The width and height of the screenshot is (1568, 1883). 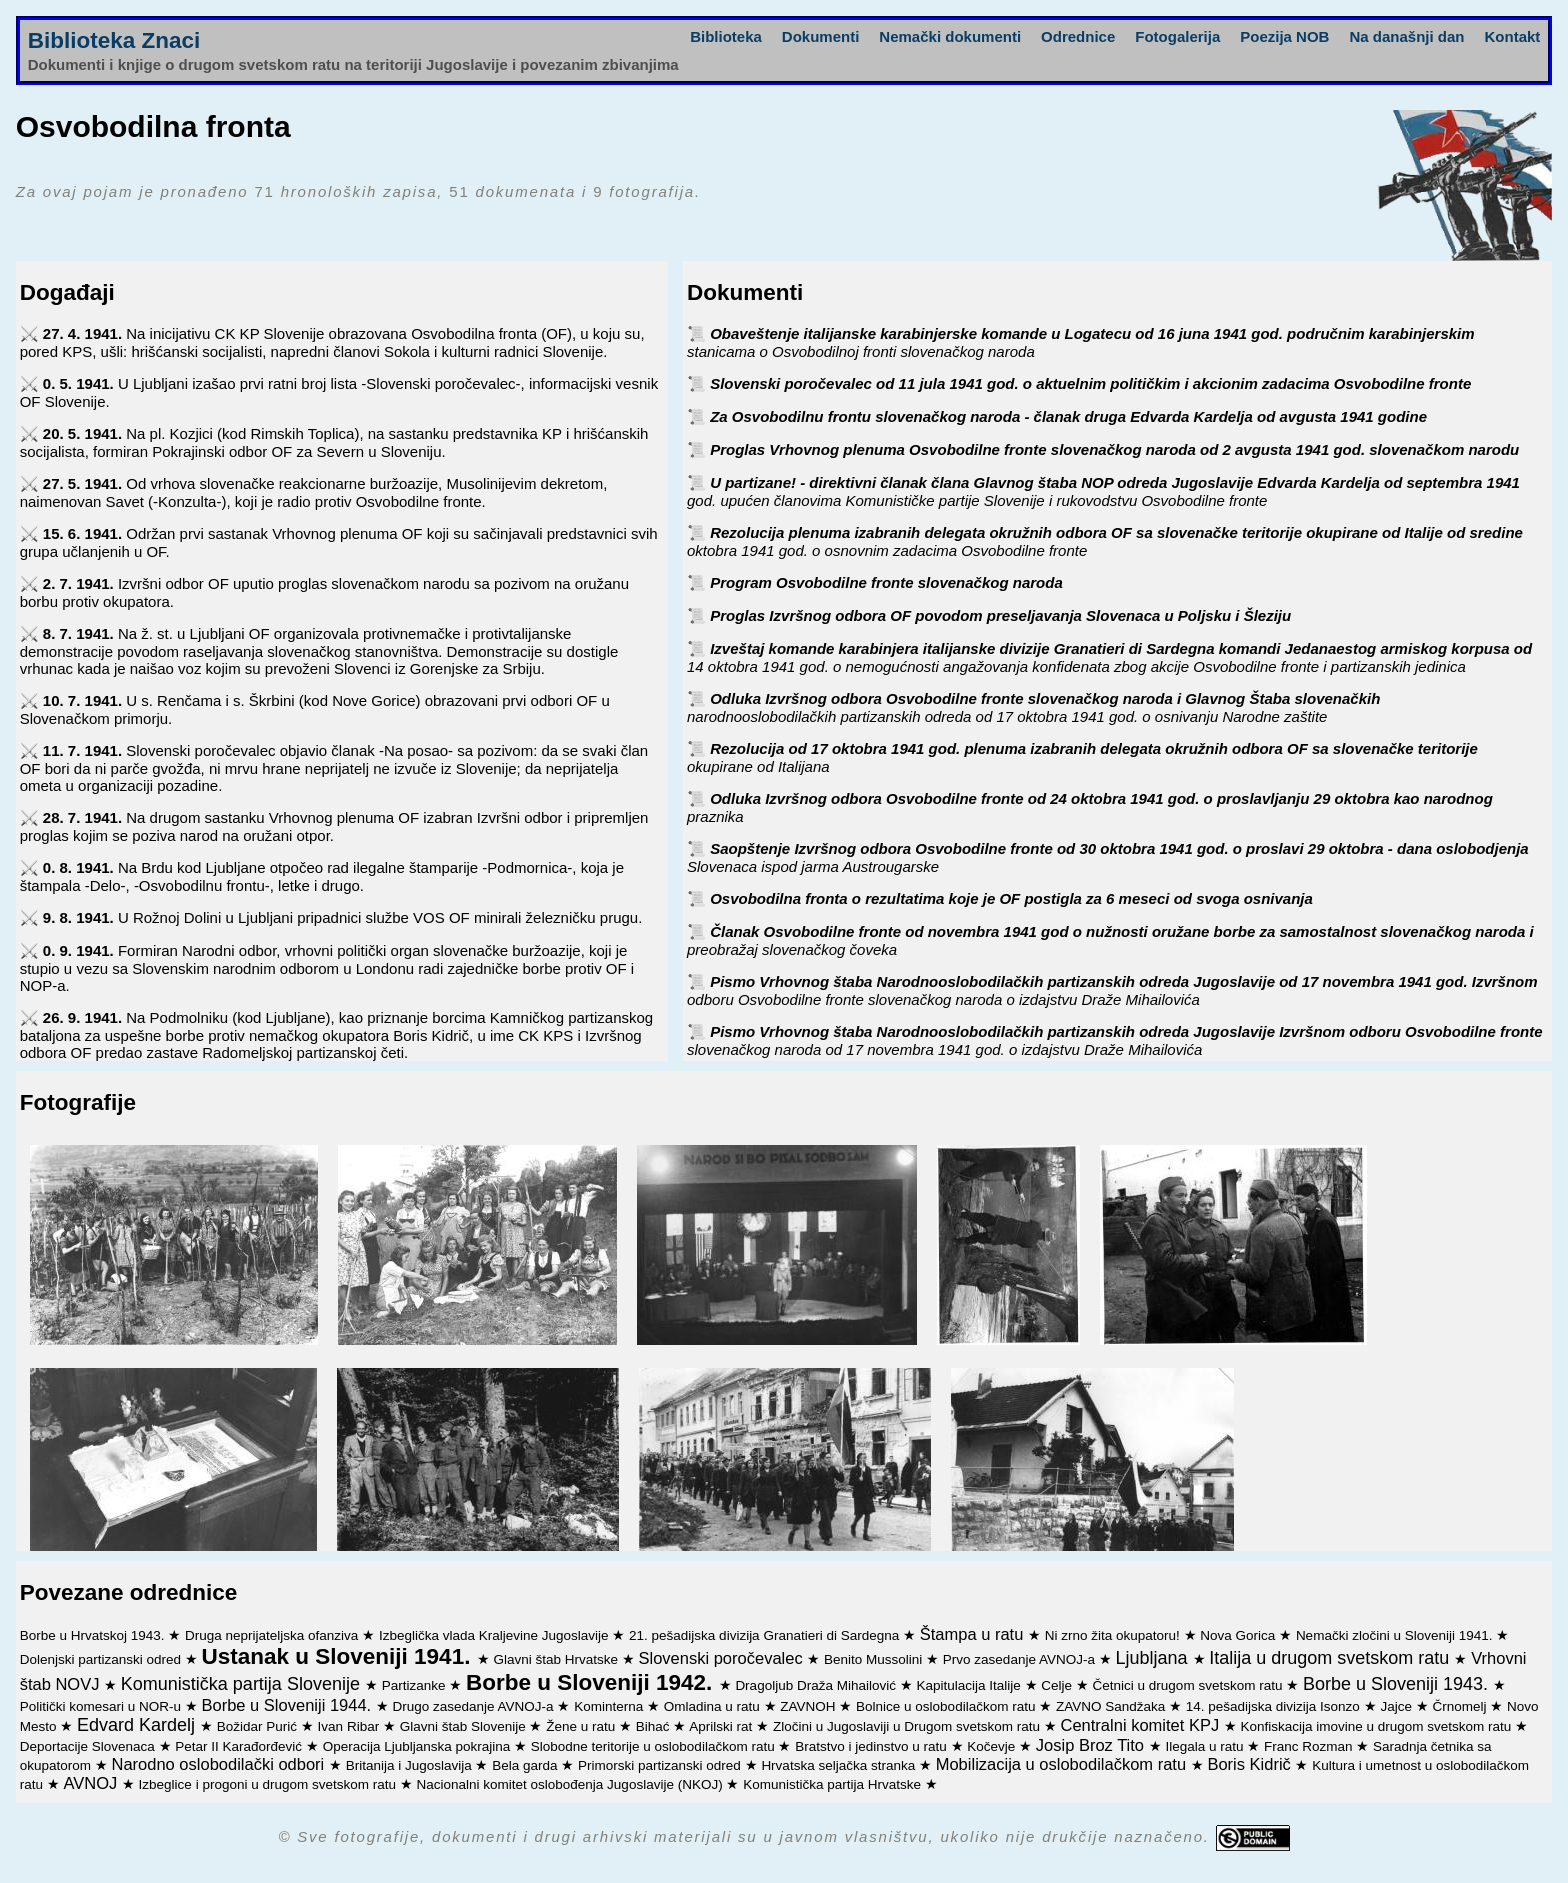 What do you see at coordinates (1142, 1725) in the screenshot?
I see `Centralni komitet KPJ` at bounding box center [1142, 1725].